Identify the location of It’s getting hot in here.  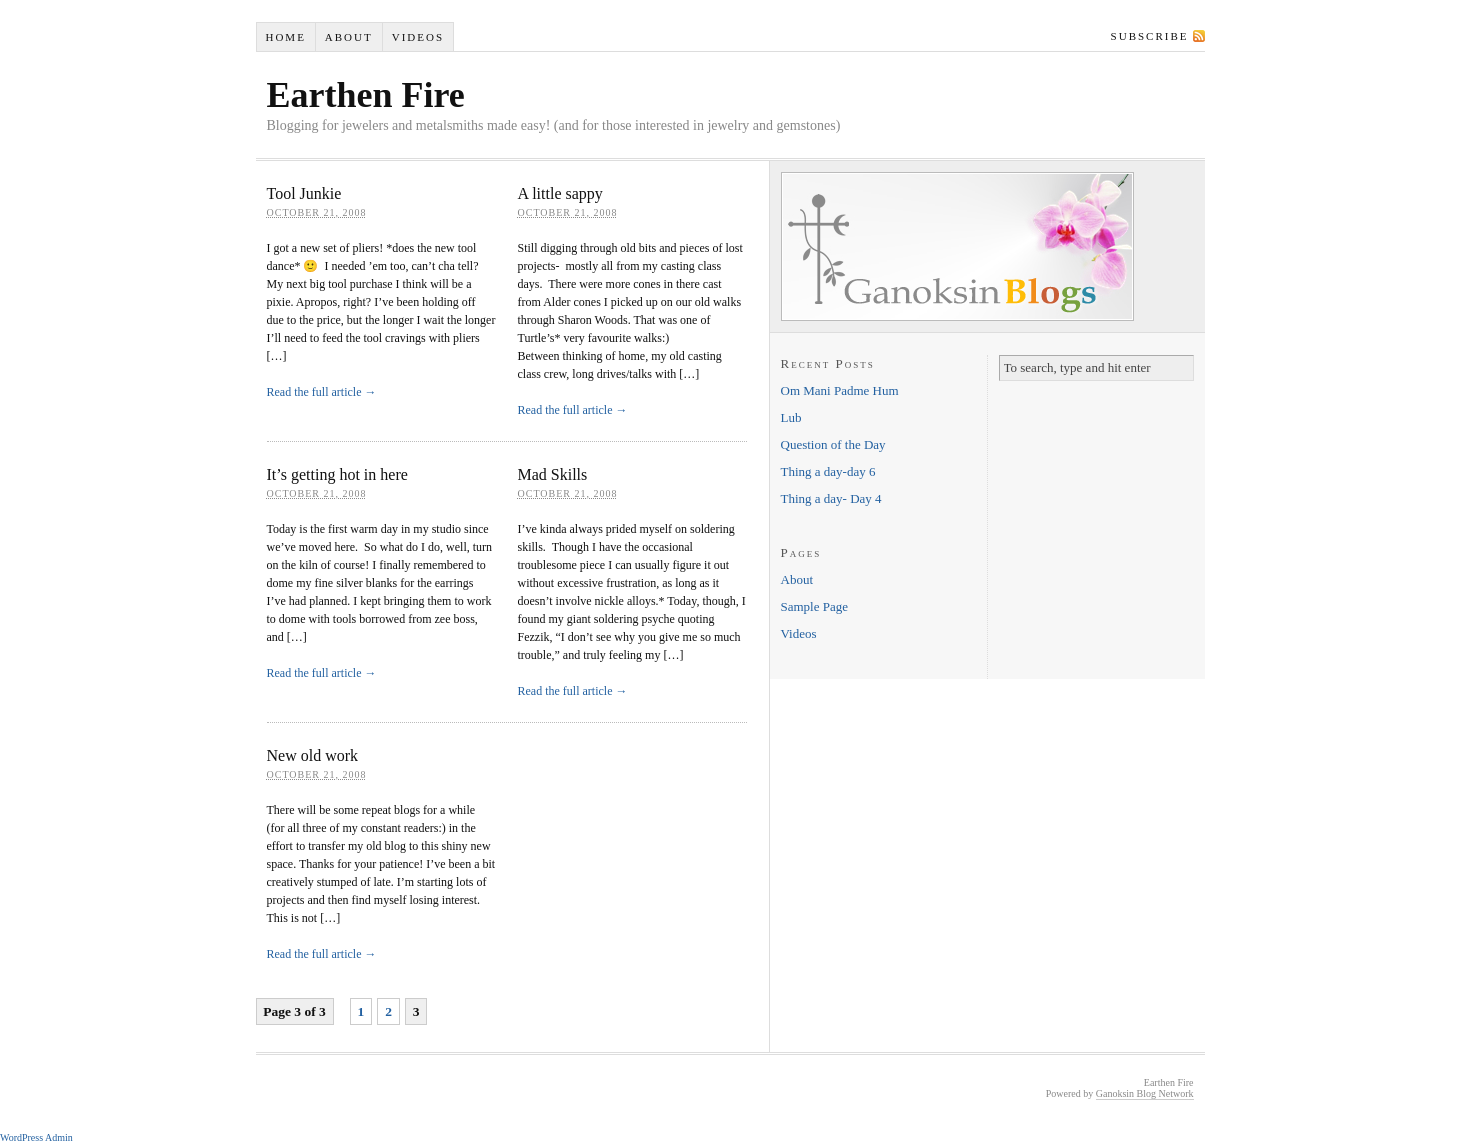
(337, 474).